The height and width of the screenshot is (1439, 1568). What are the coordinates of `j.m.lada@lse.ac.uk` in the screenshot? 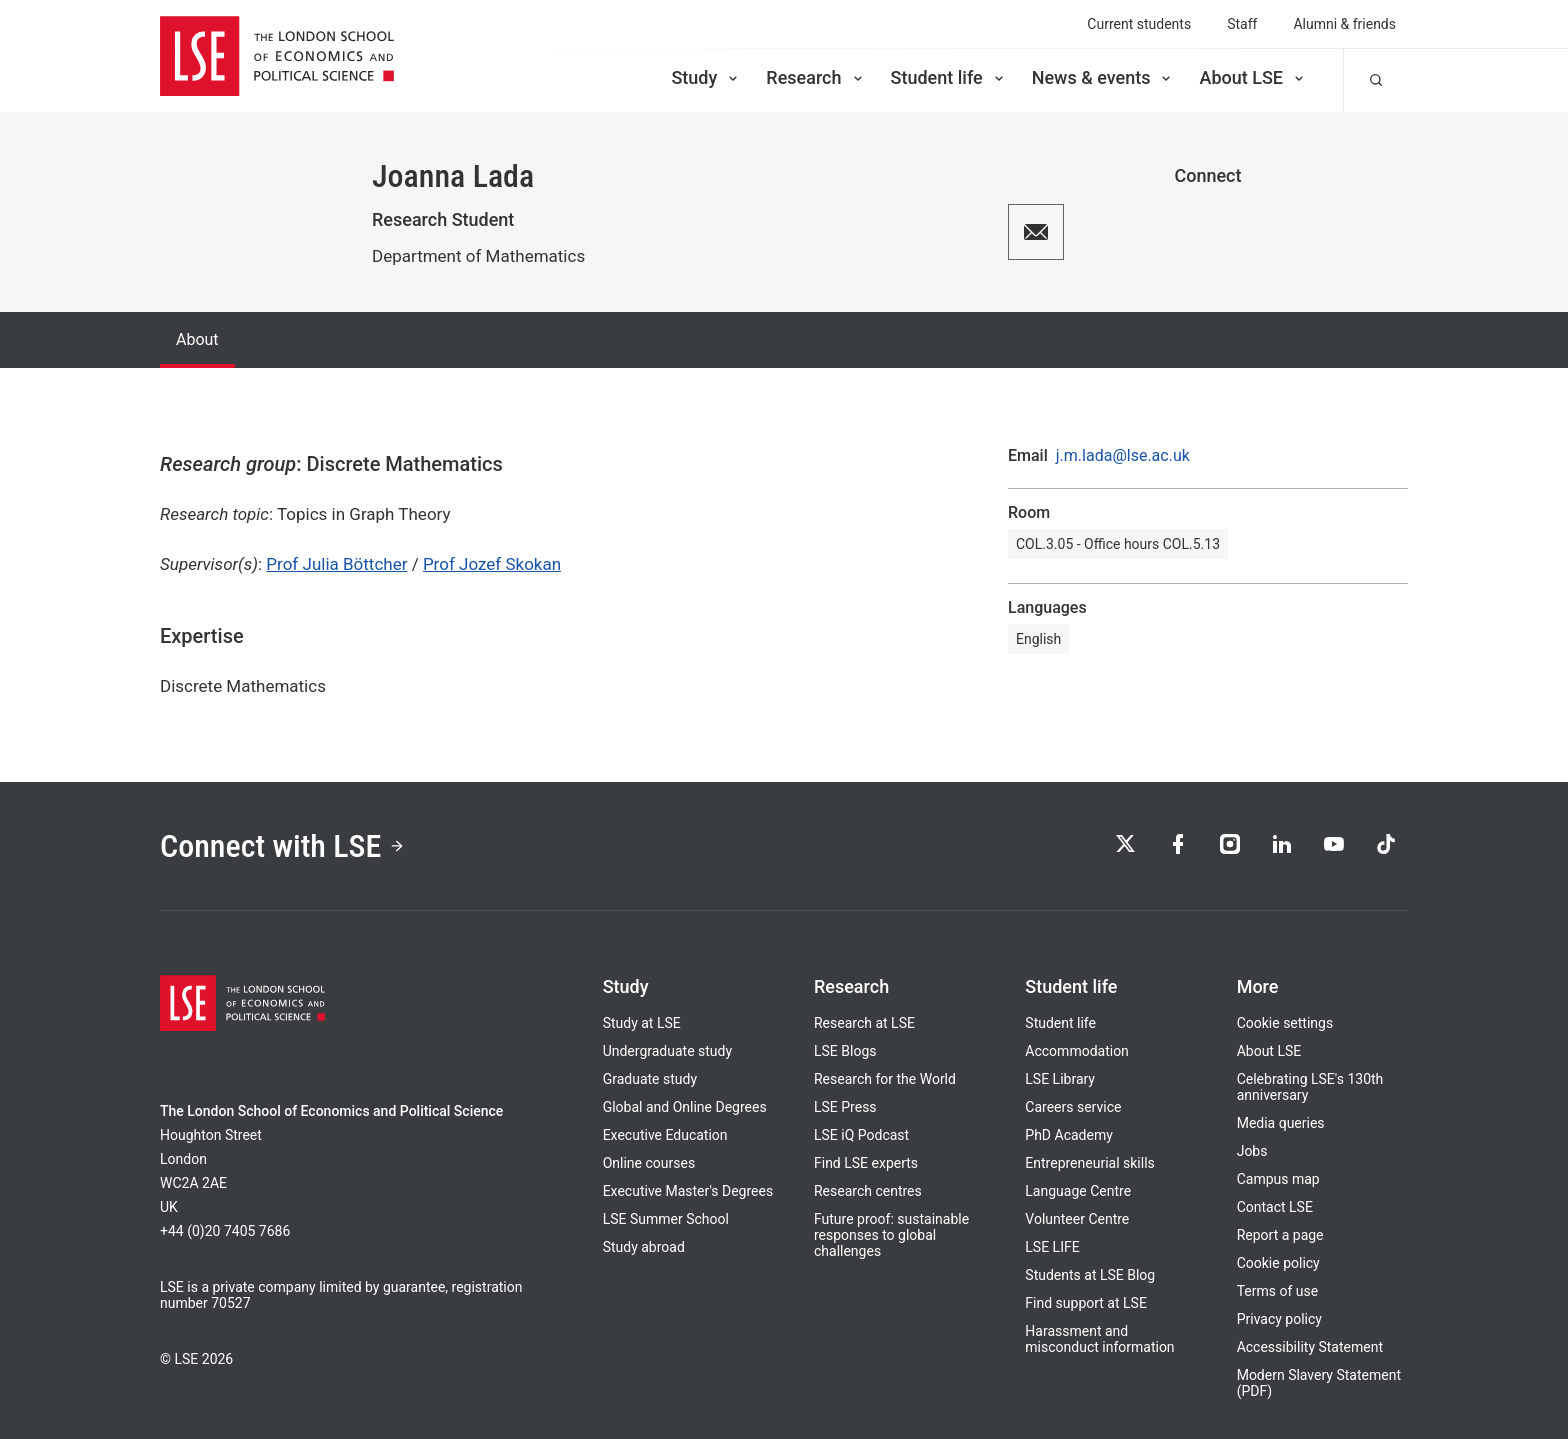 It's located at (1123, 456).